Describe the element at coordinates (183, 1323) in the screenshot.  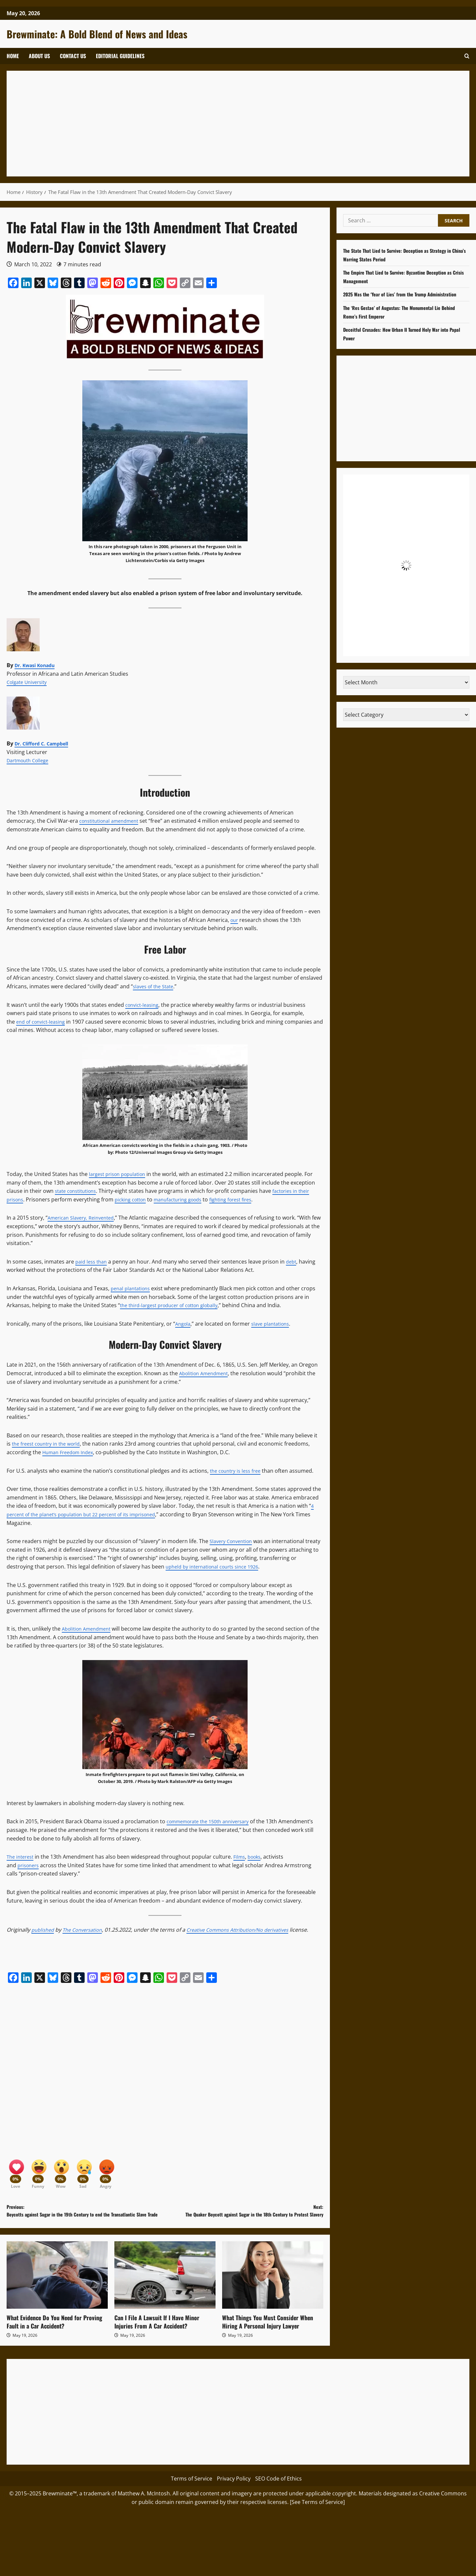
I see `Angola` at that location.